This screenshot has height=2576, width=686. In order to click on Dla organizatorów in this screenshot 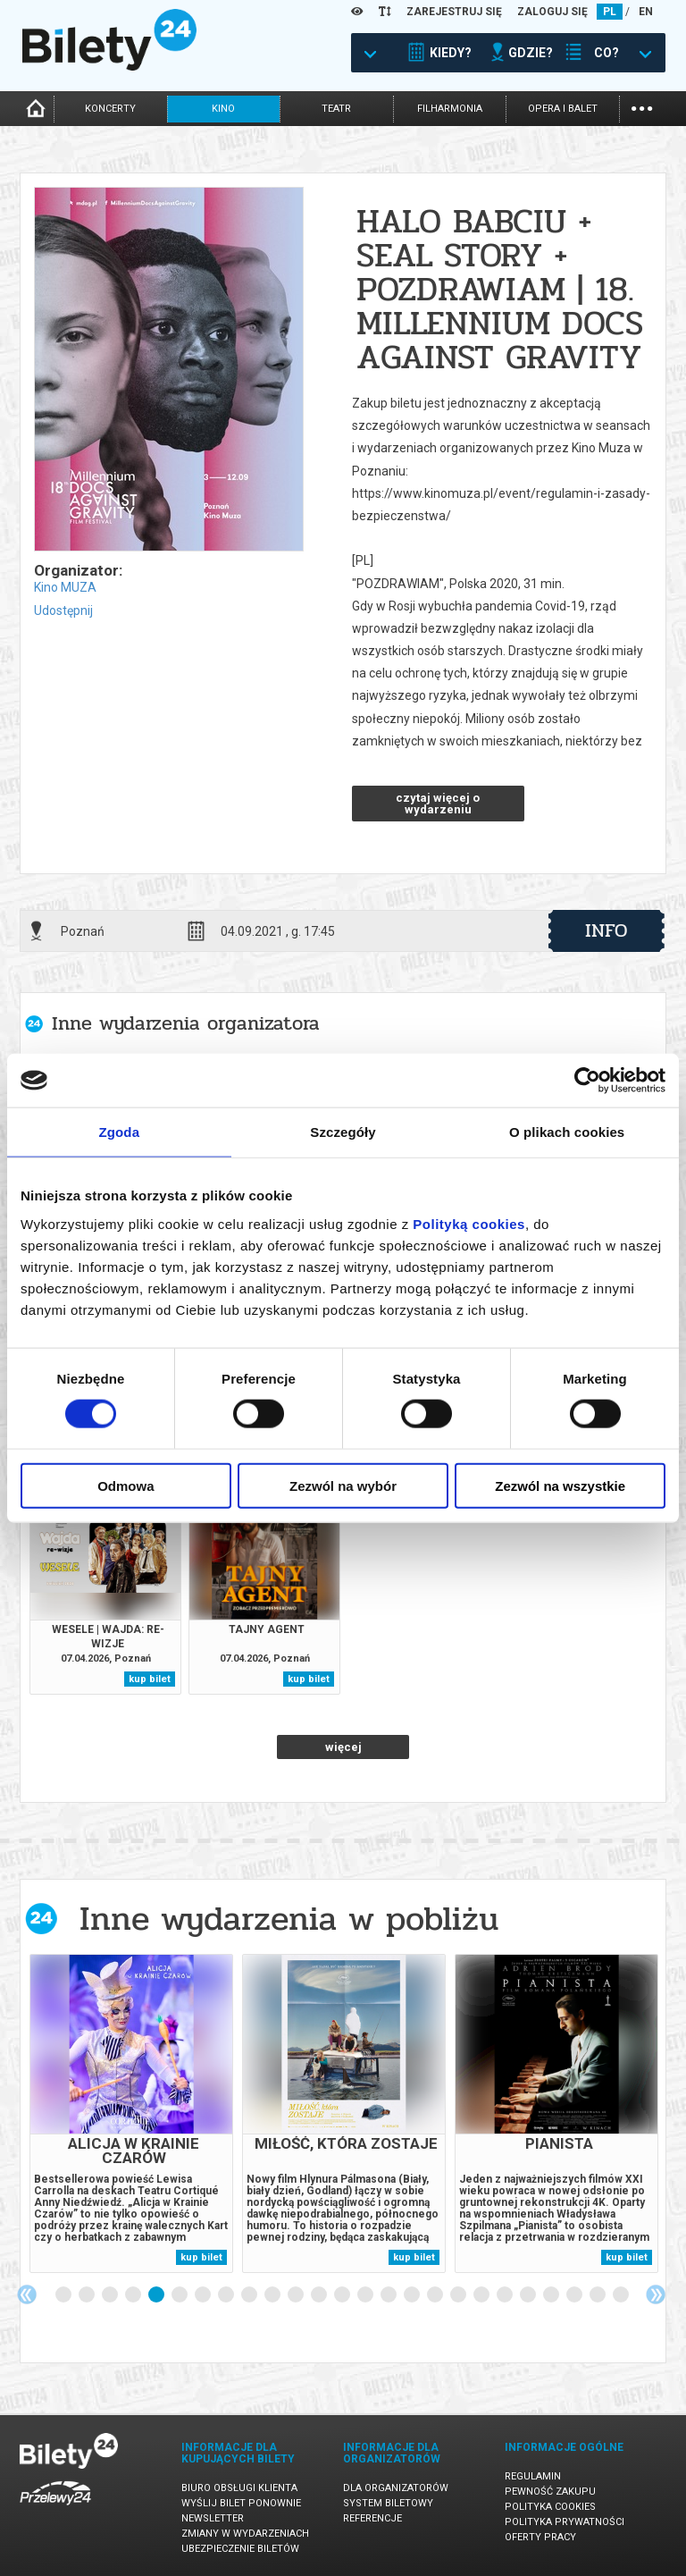, I will do `click(395, 2488)`.